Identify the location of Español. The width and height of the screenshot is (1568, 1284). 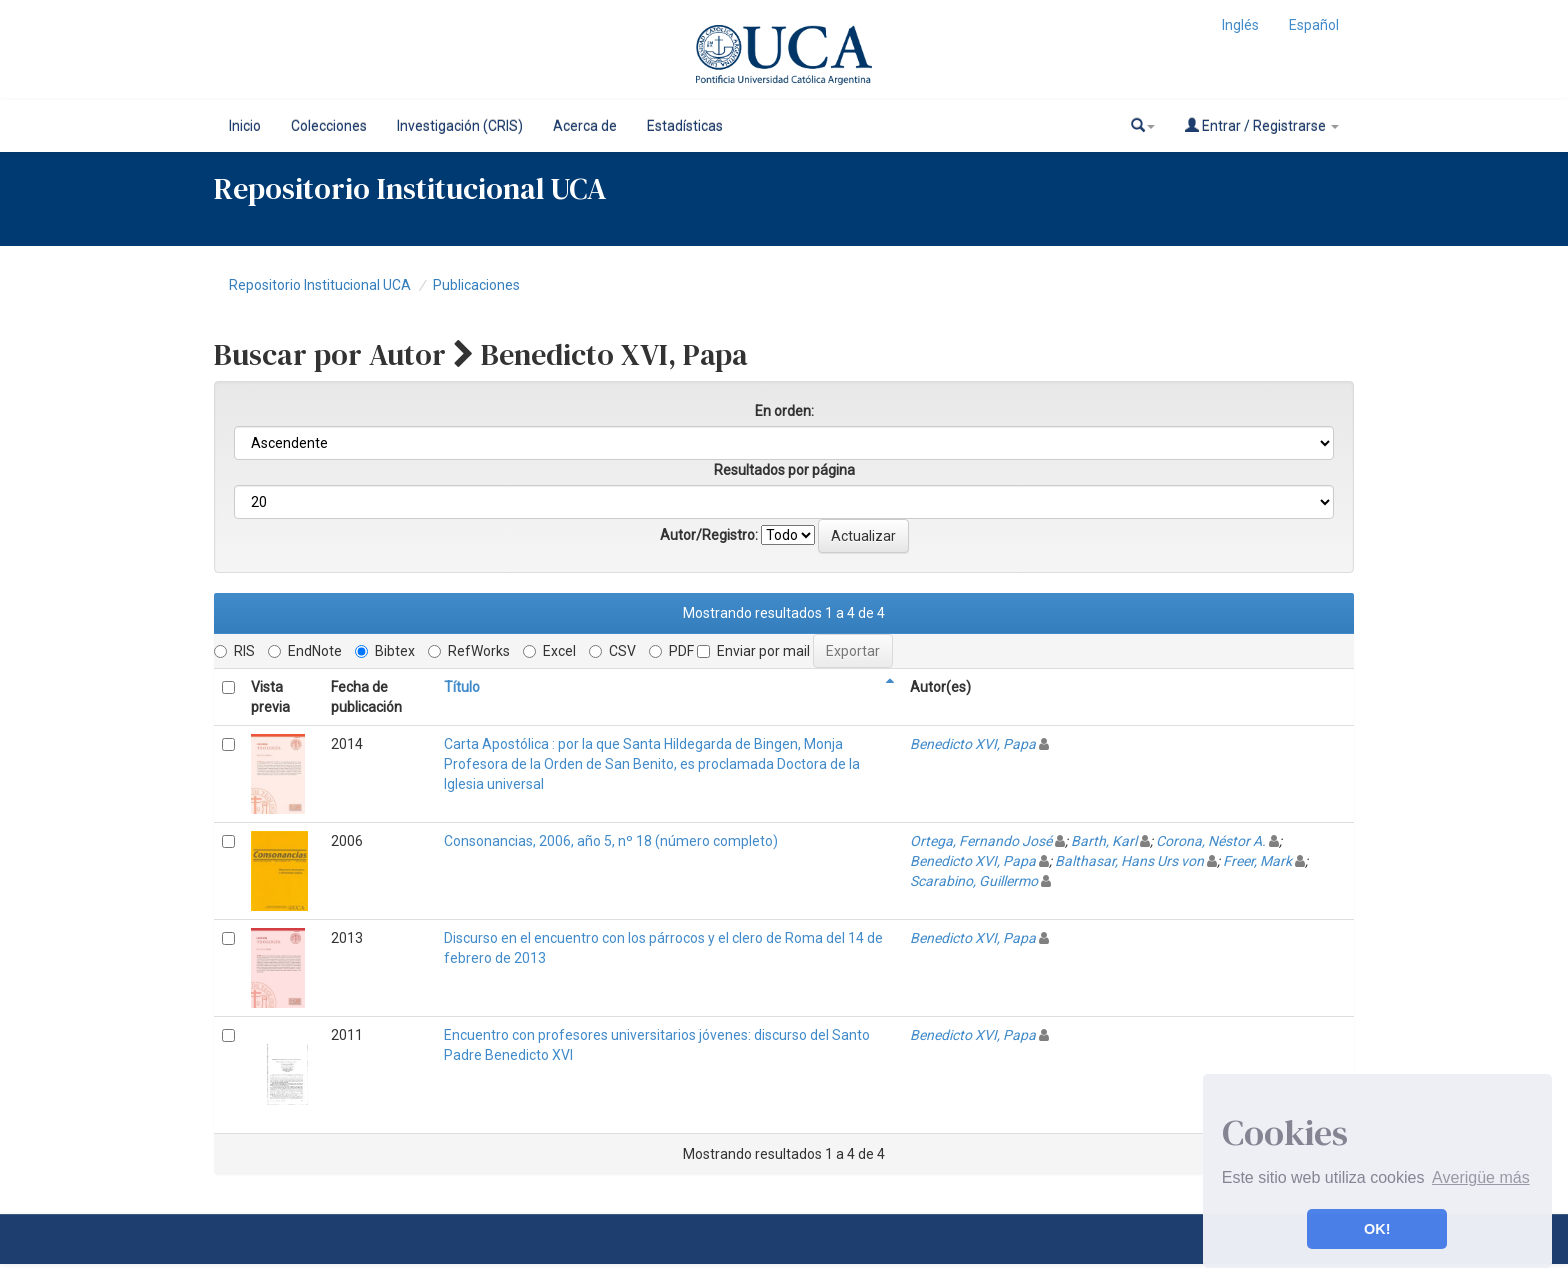
(1314, 25).